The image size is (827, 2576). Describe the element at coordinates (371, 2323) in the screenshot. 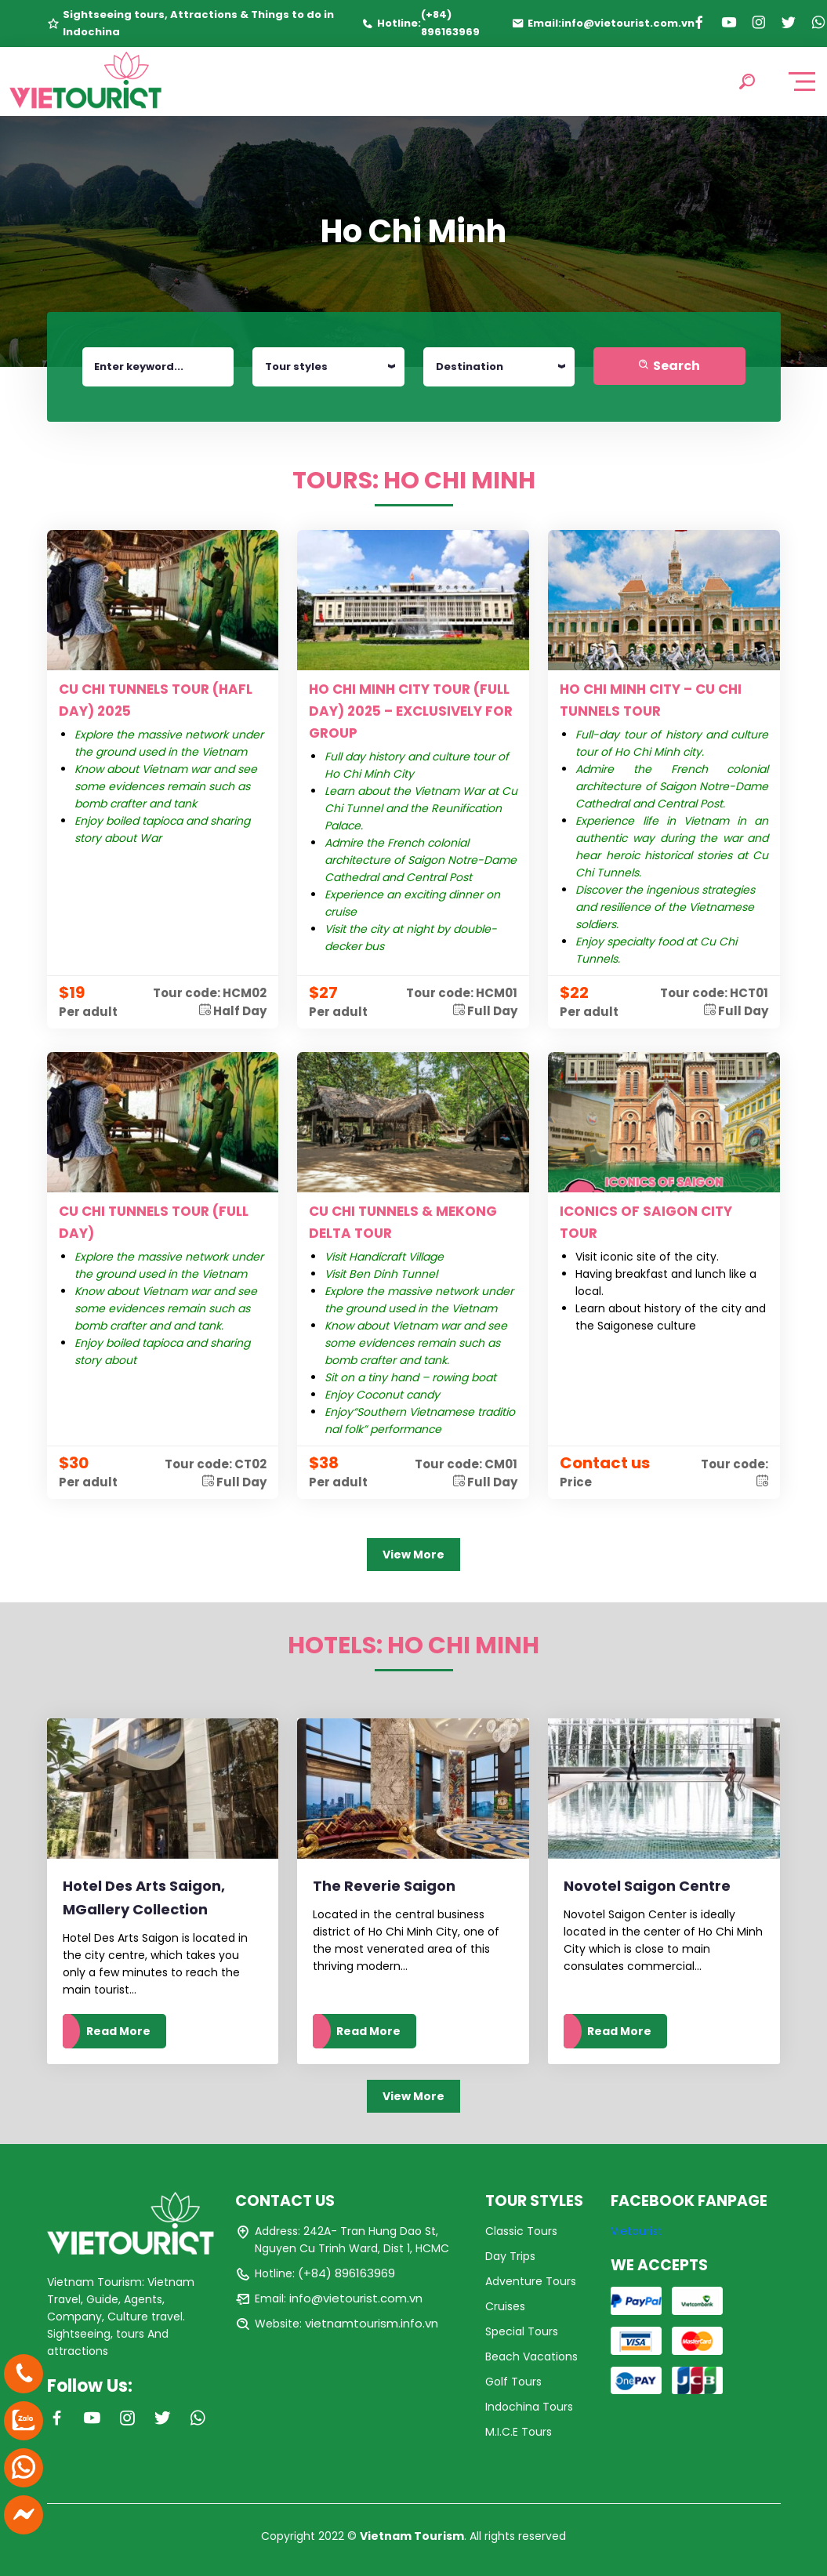

I see `vietnamtourism.info.vn` at that location.